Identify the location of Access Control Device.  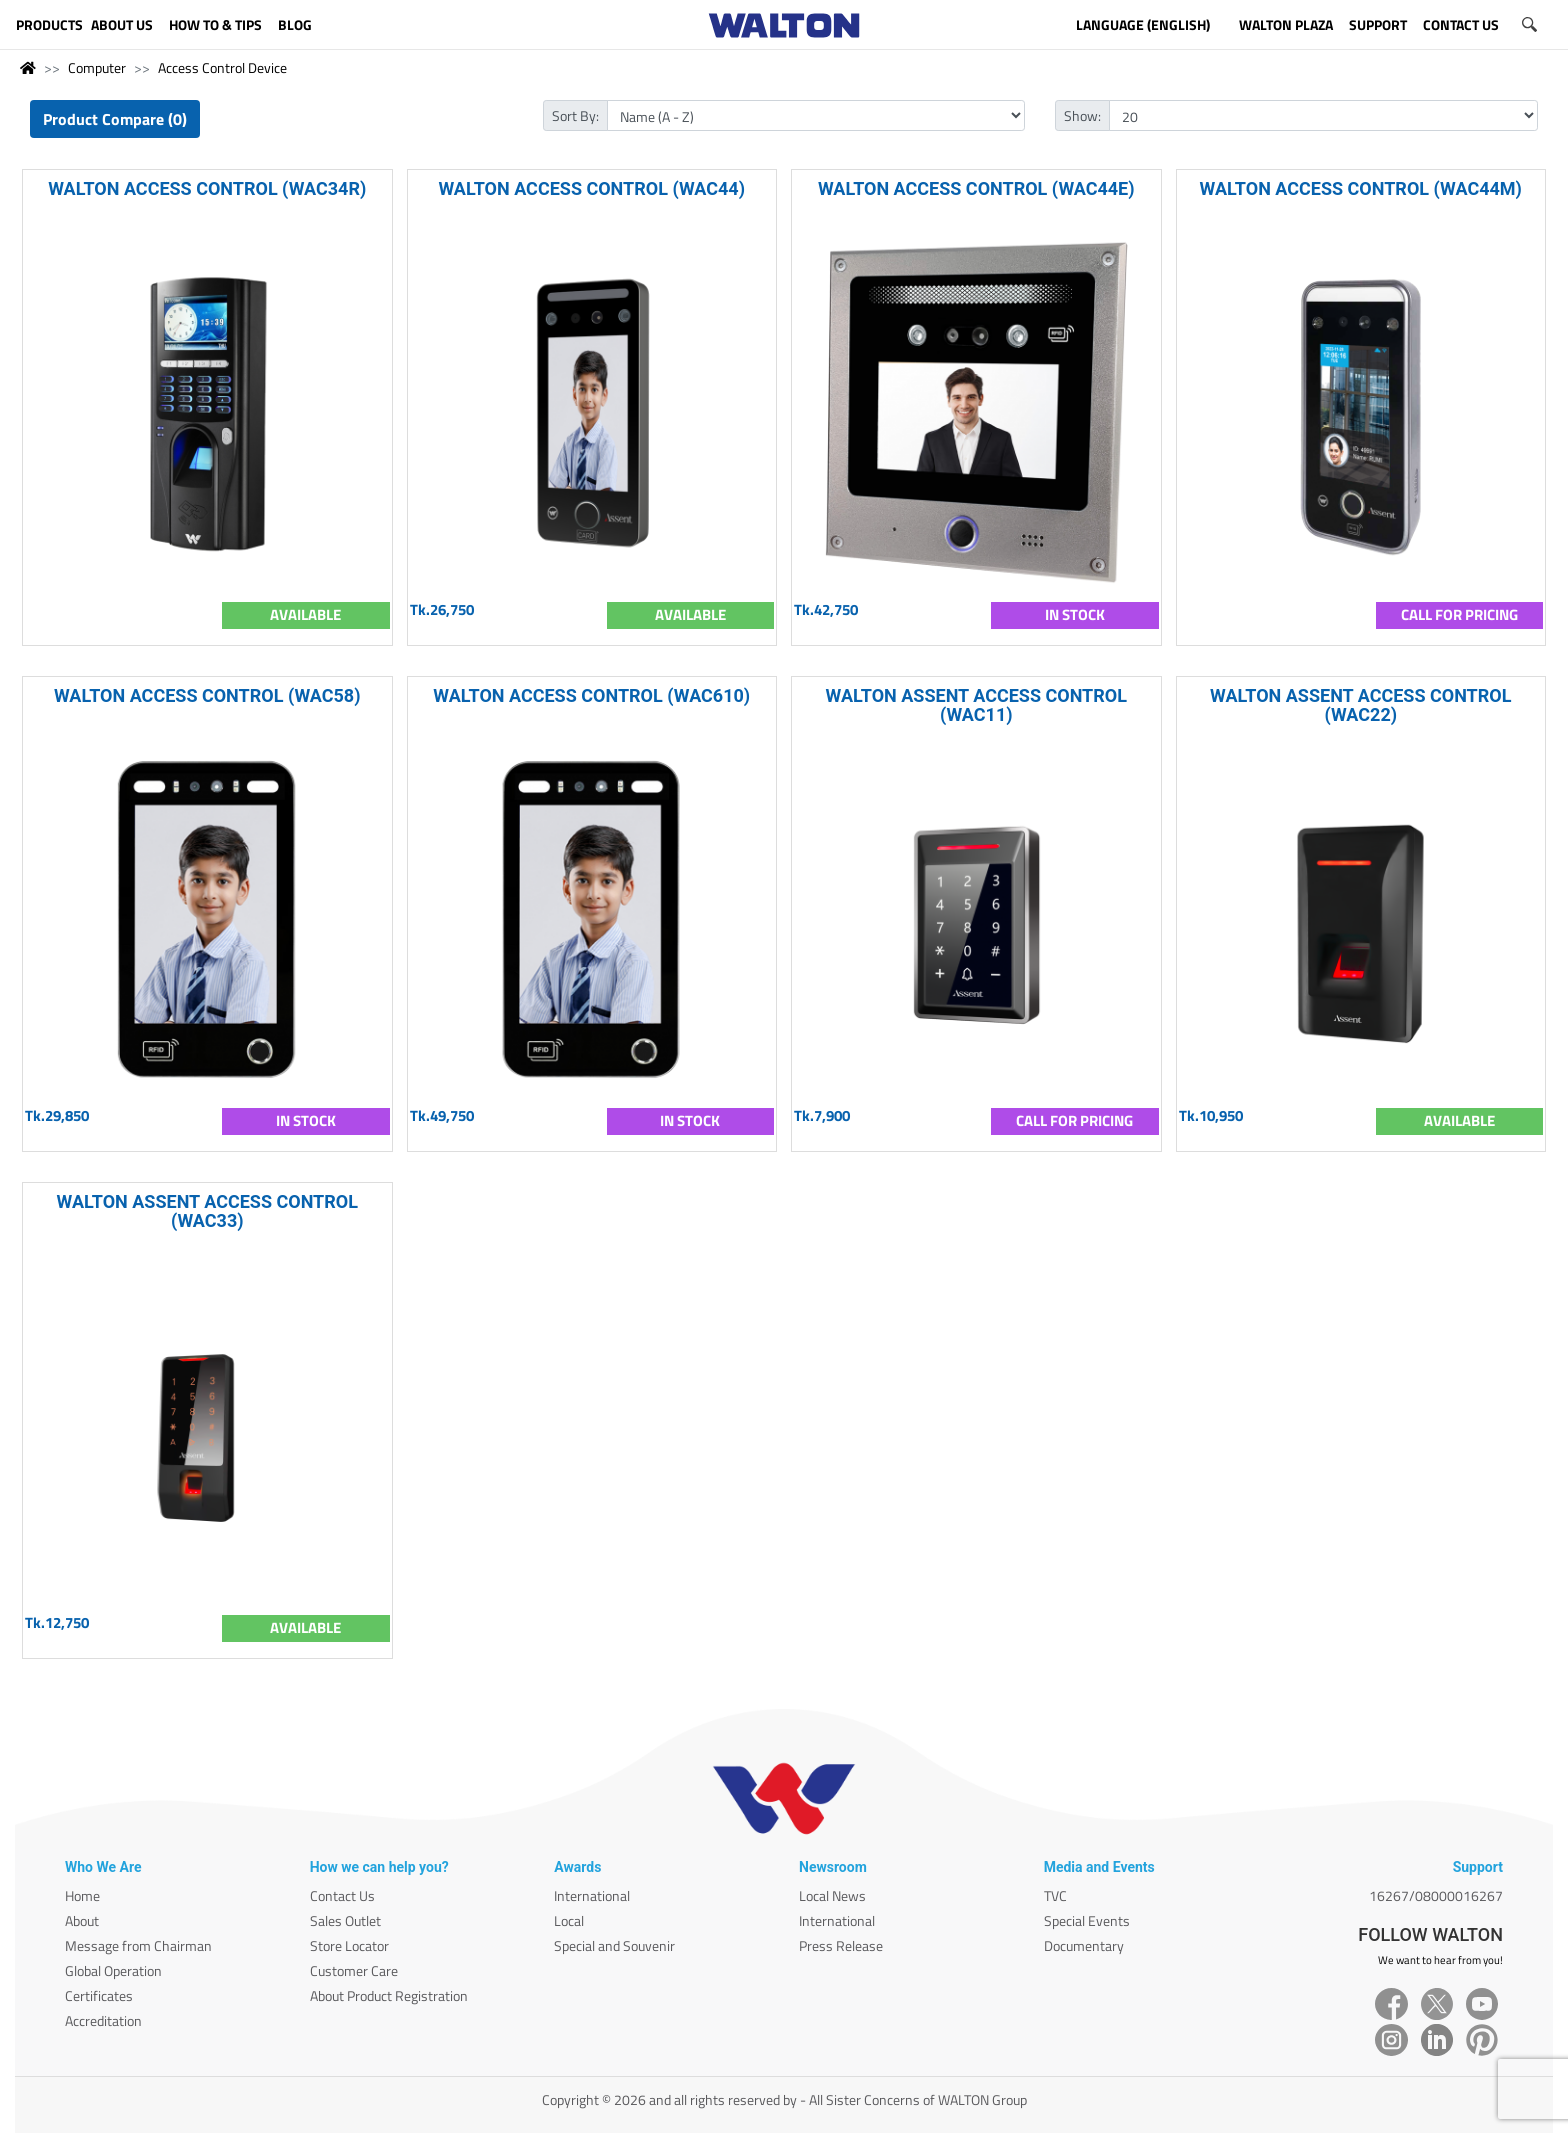
(222, 67).